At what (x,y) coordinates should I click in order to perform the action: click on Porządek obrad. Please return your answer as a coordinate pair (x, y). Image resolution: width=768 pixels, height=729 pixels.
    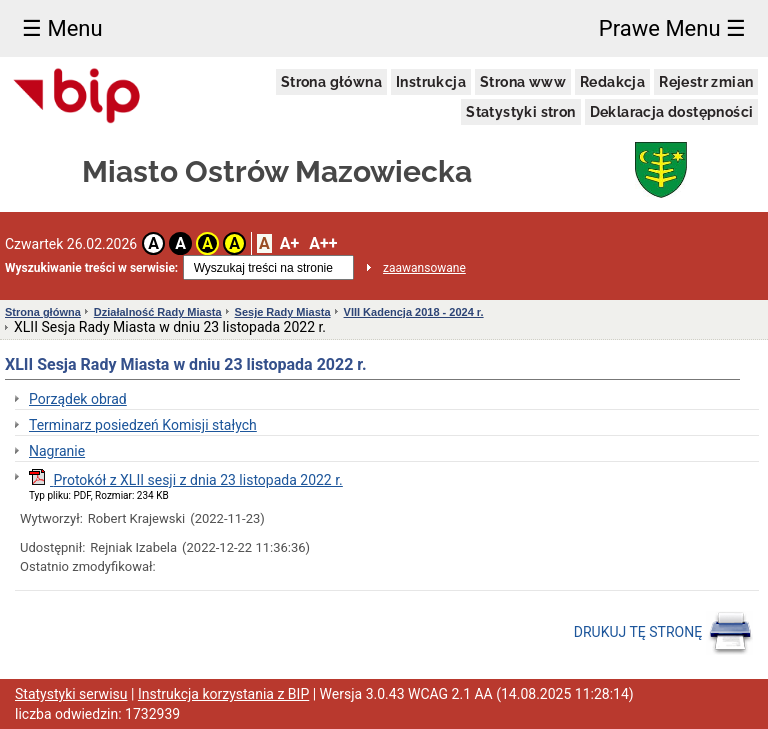
    Looking at the image, I should click on (78, 399).